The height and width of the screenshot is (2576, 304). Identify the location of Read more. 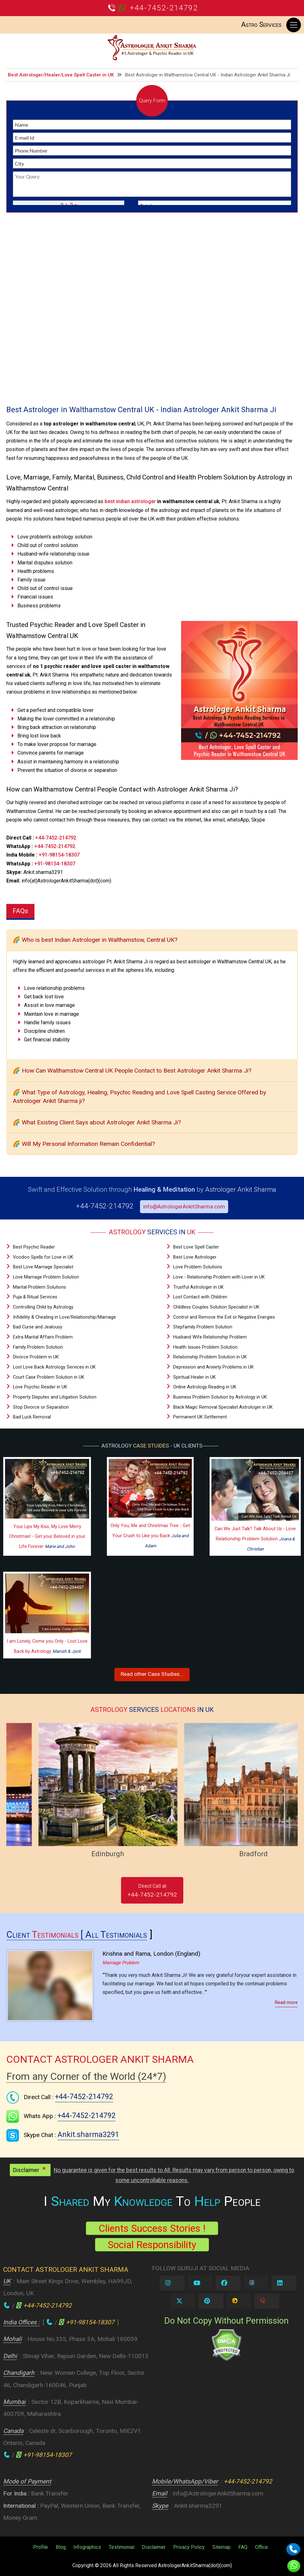
(286, 2002).